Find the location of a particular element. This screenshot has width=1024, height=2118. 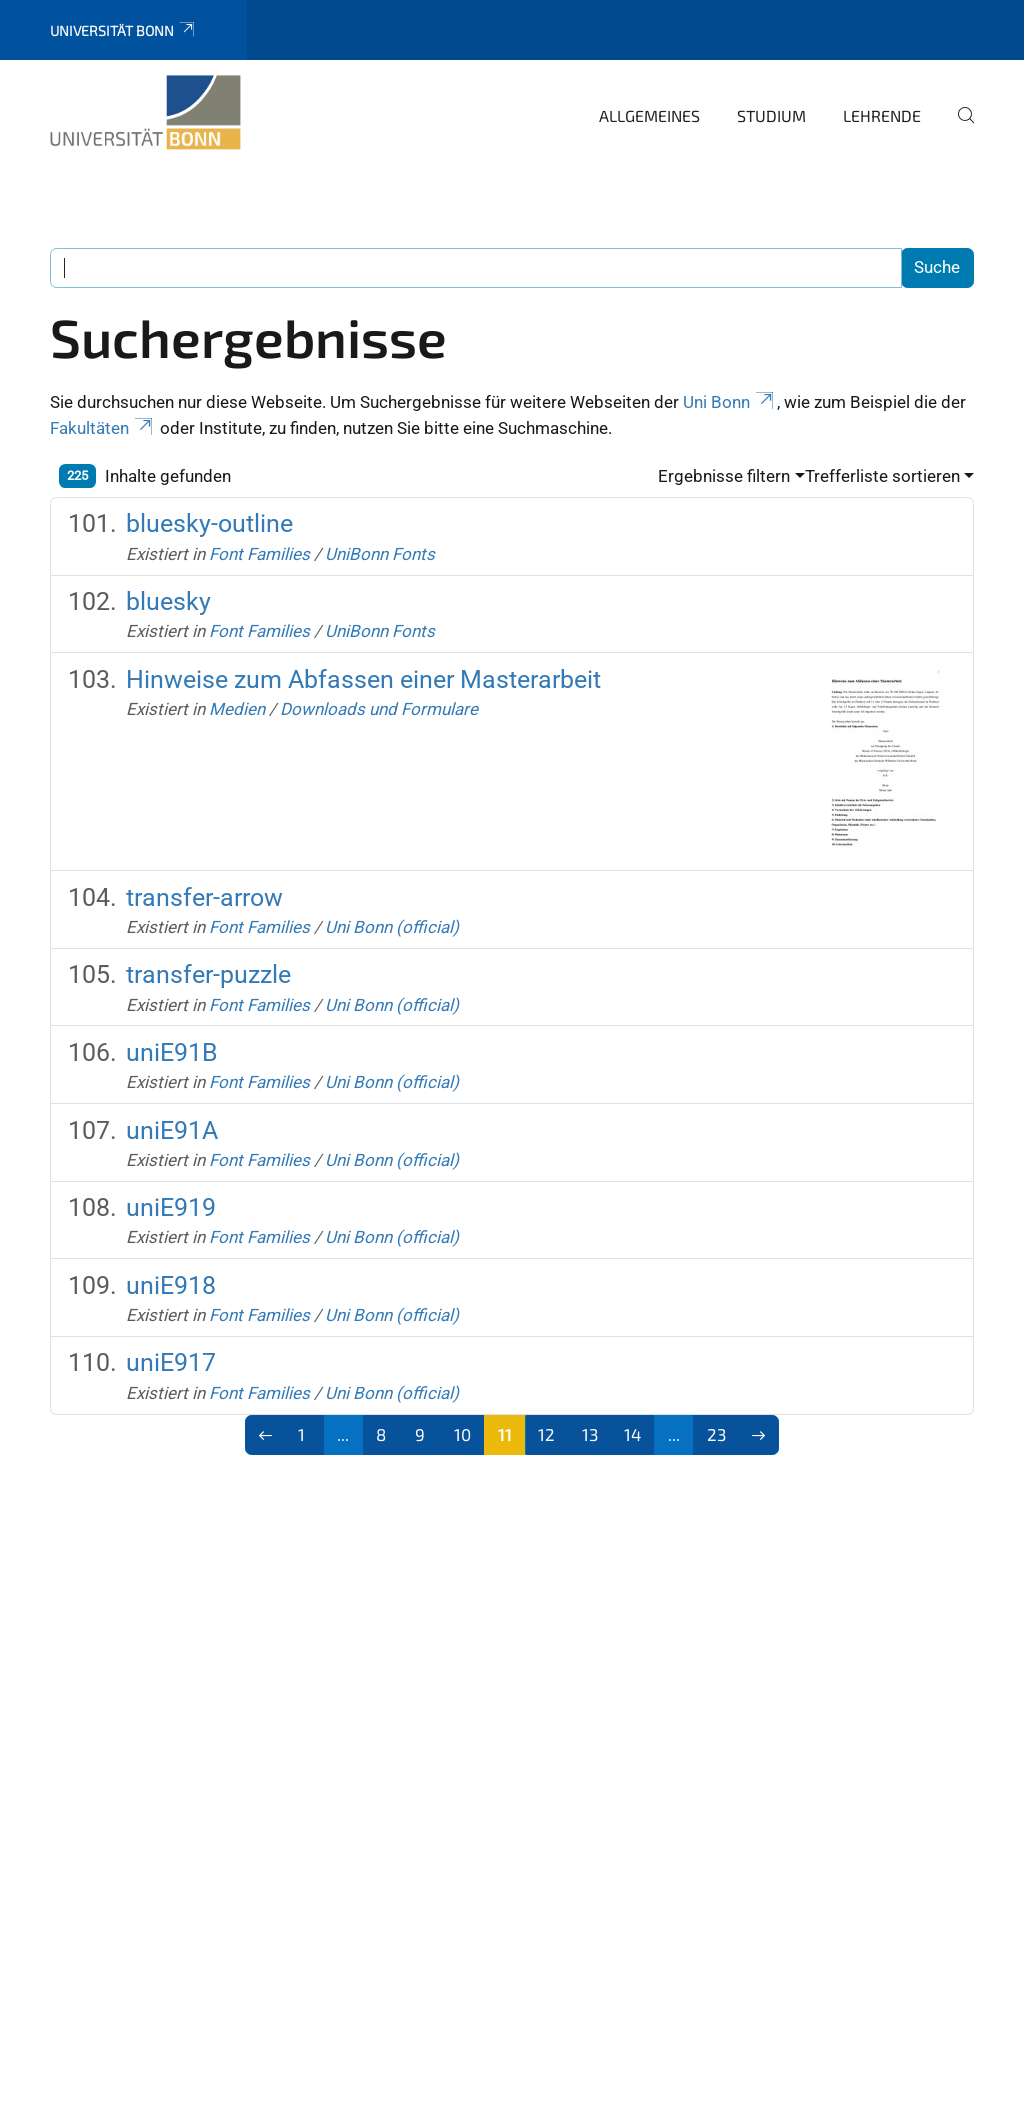

14 is located at coordinates (632, 1434).